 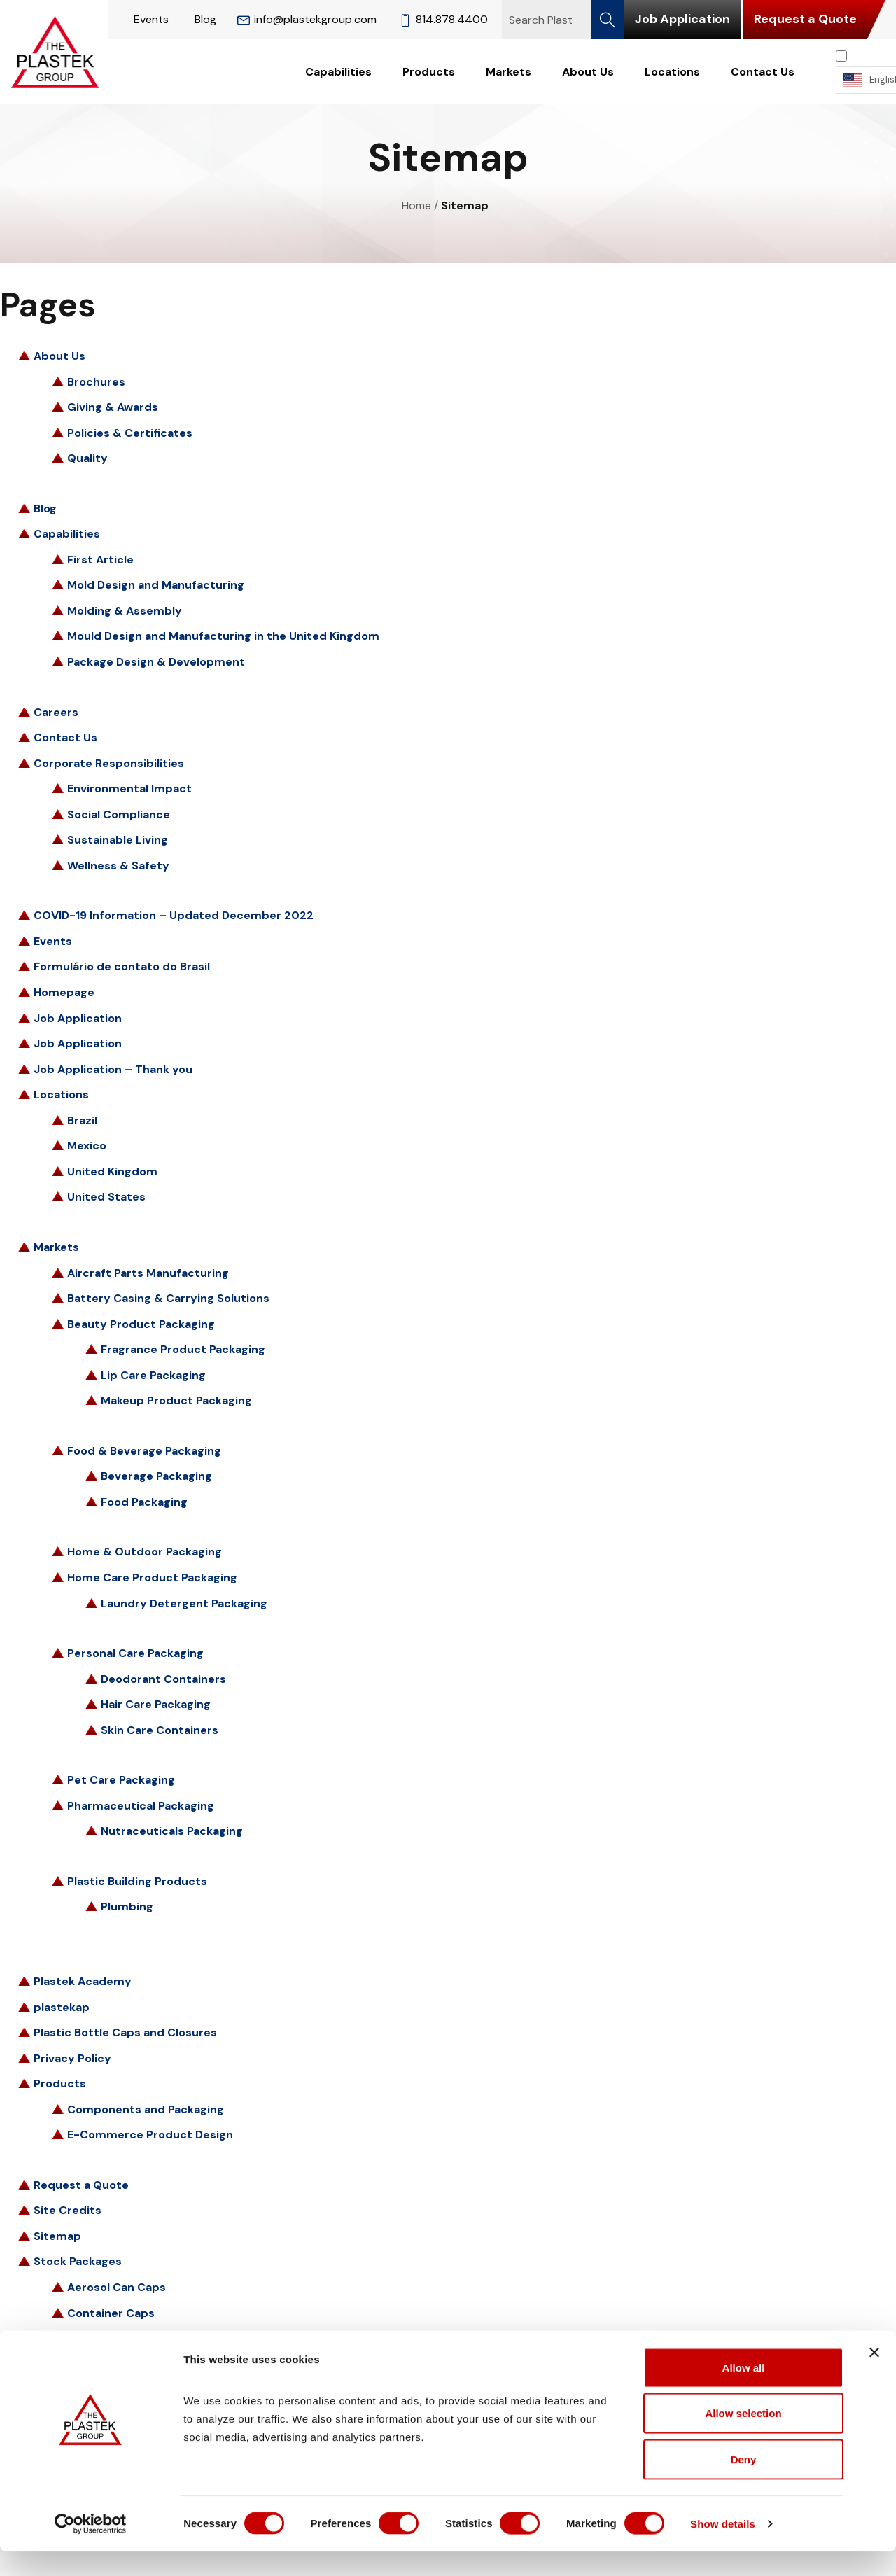 What do you see at coordinates (155, 585) in the screenshot?
I see `Mold Design and Manufacturing` at bounding box center [155, 585].